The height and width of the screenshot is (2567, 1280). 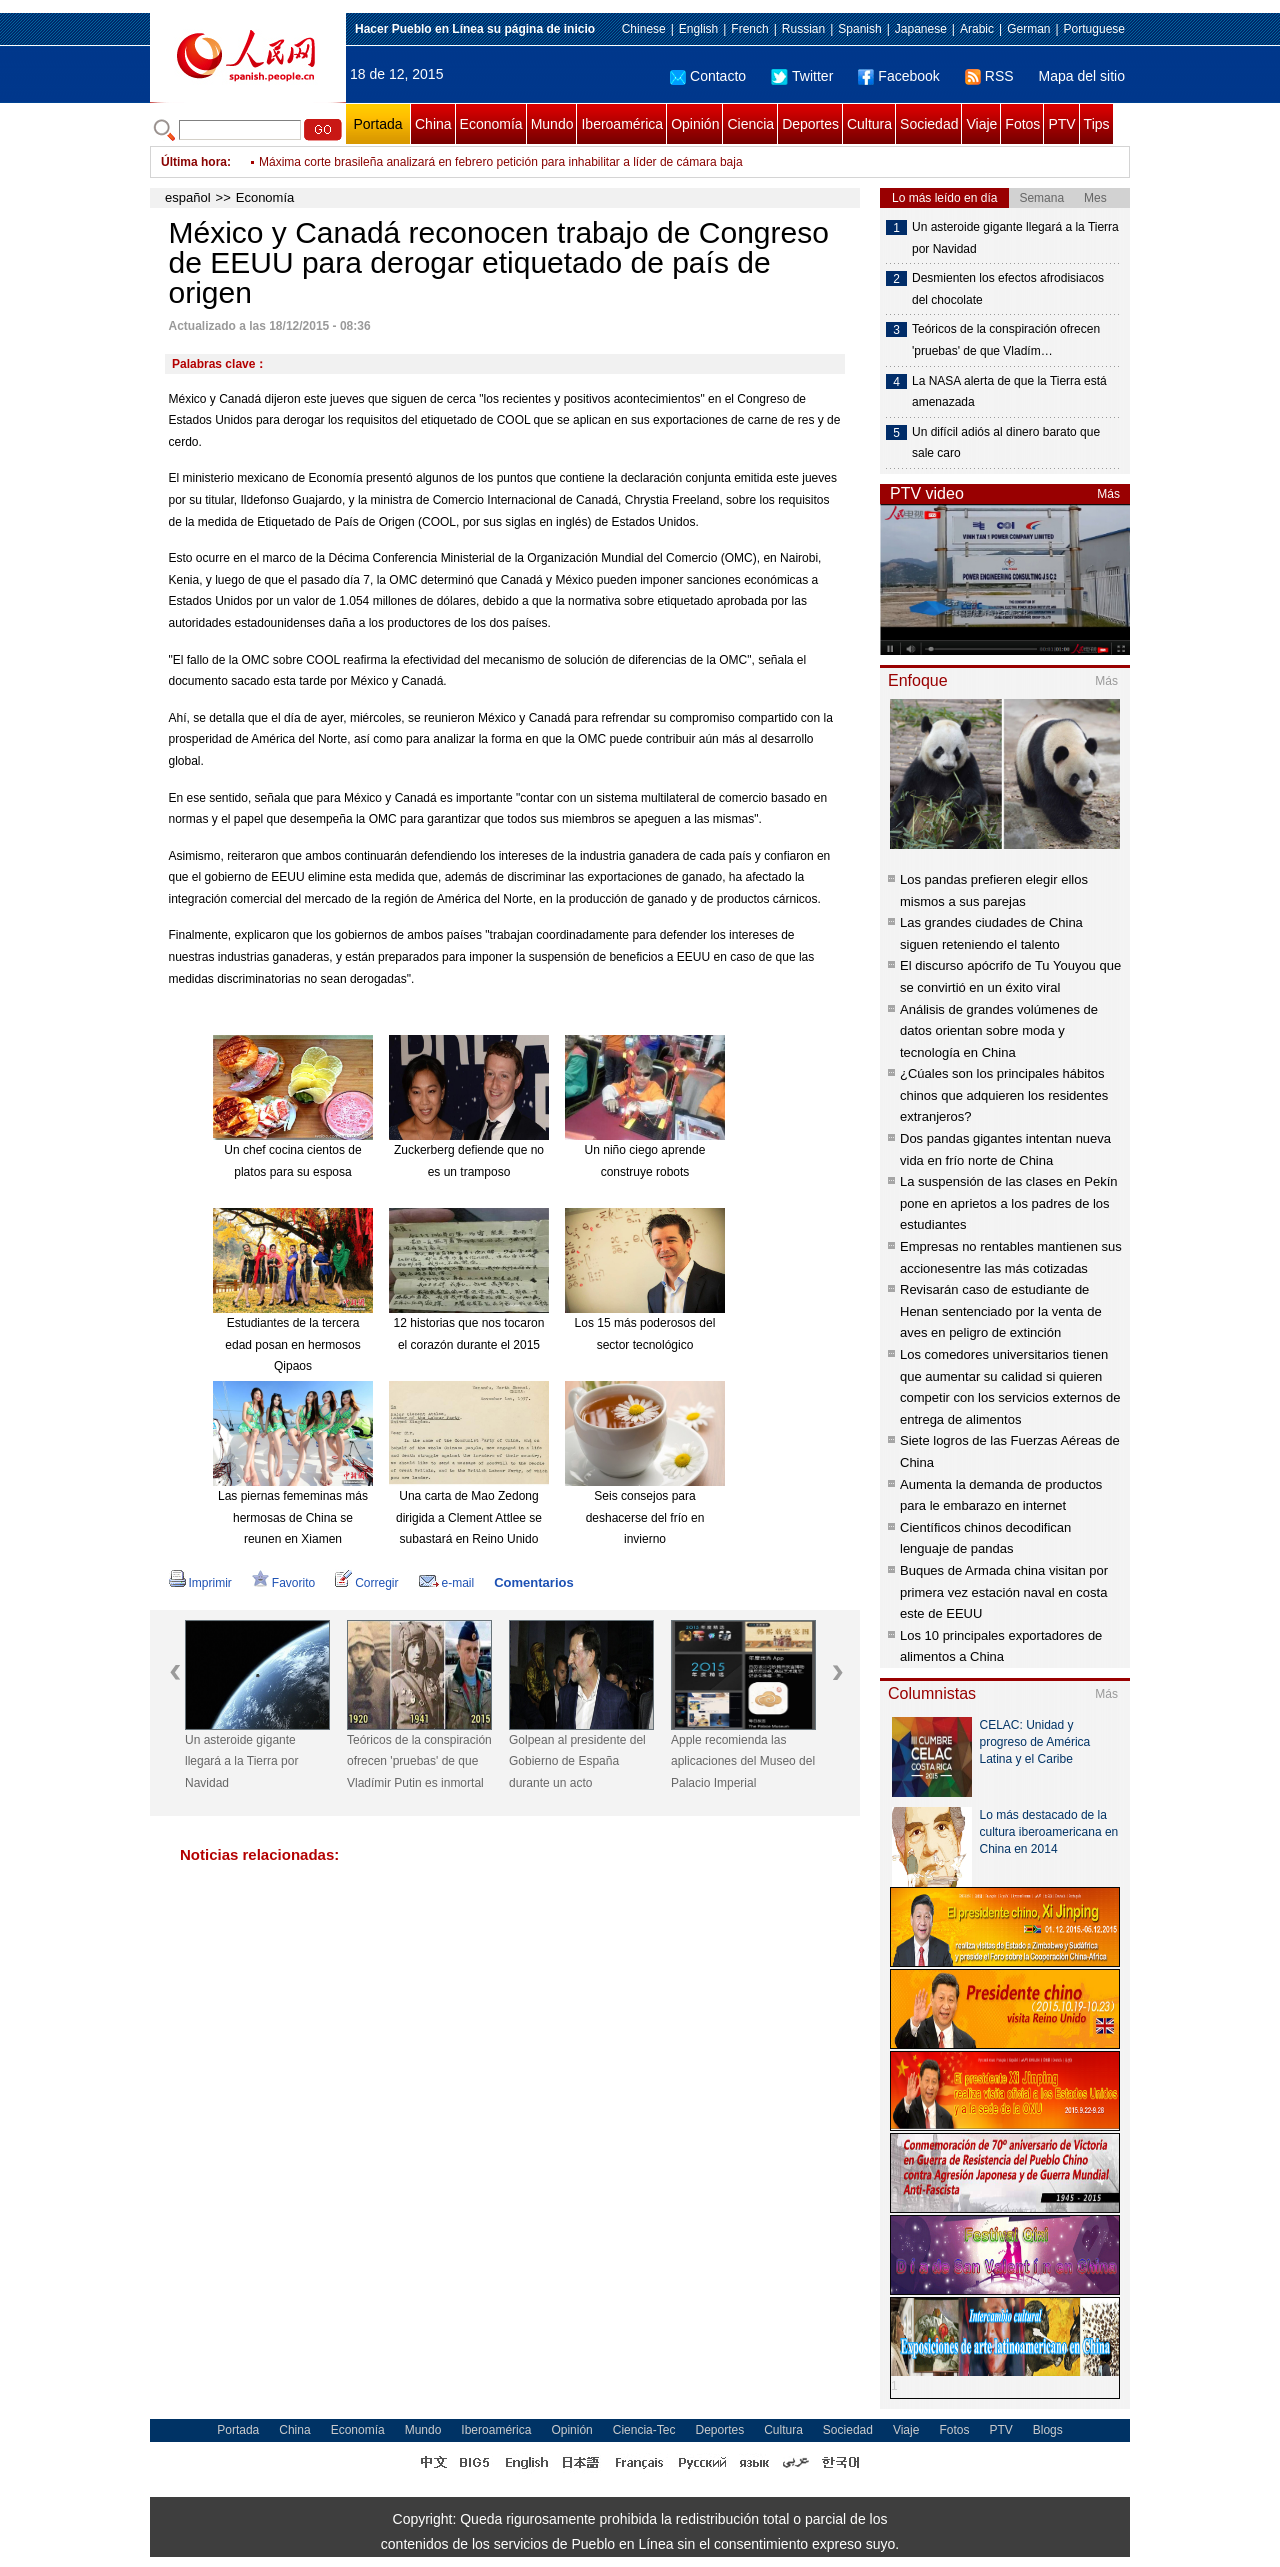 What do you see at coordinates (622, 124) in the screenshot?
I see `Iberoamérica` at bounding box center [622, 124].